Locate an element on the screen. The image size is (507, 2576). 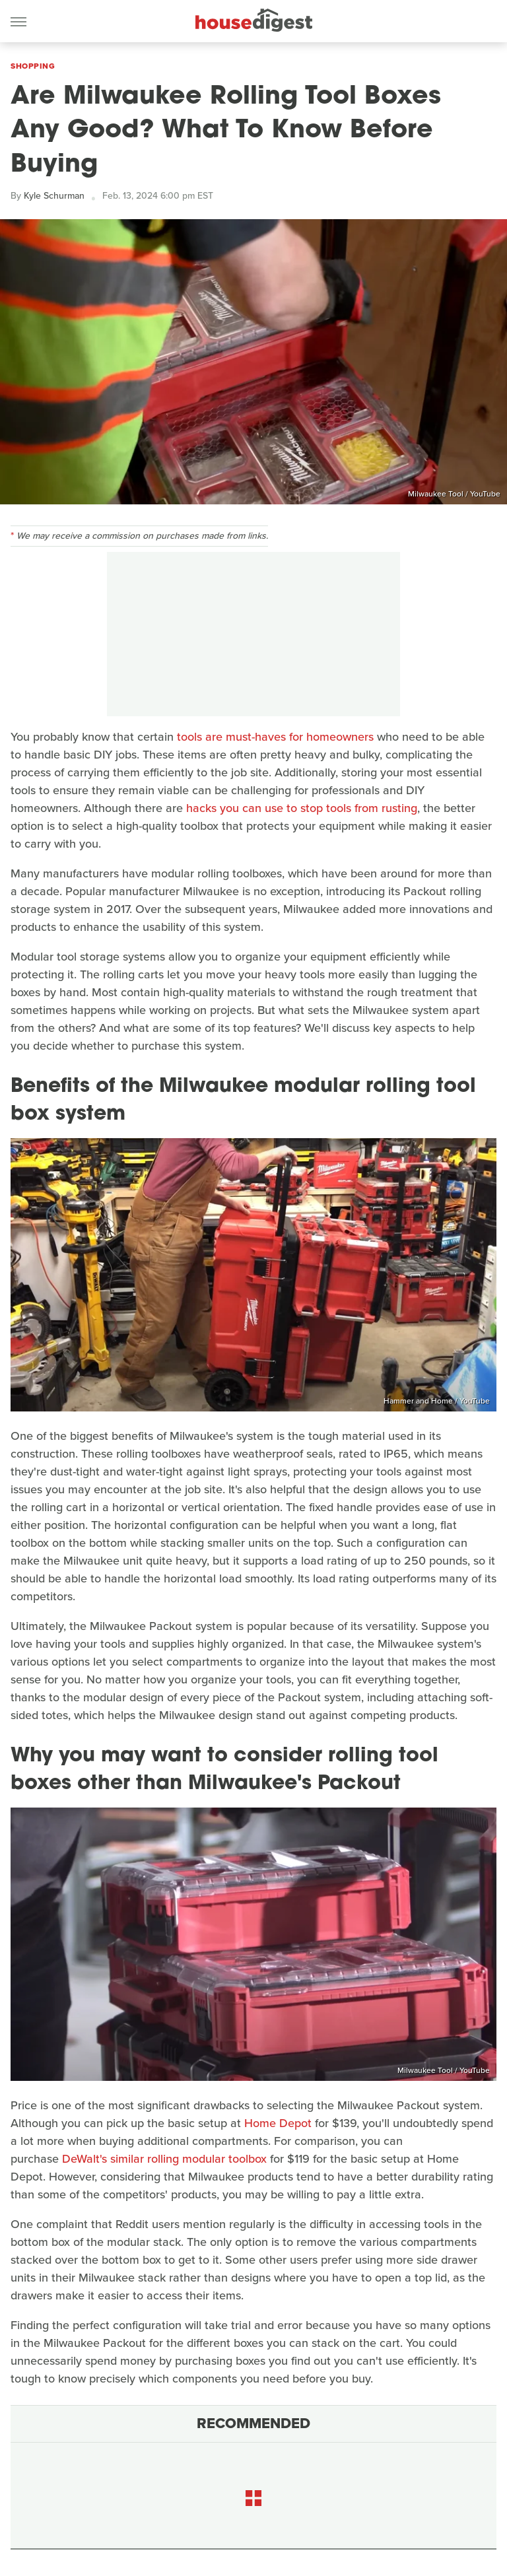
tools are must-haves for homeowners is located at coordinates (275, 736).